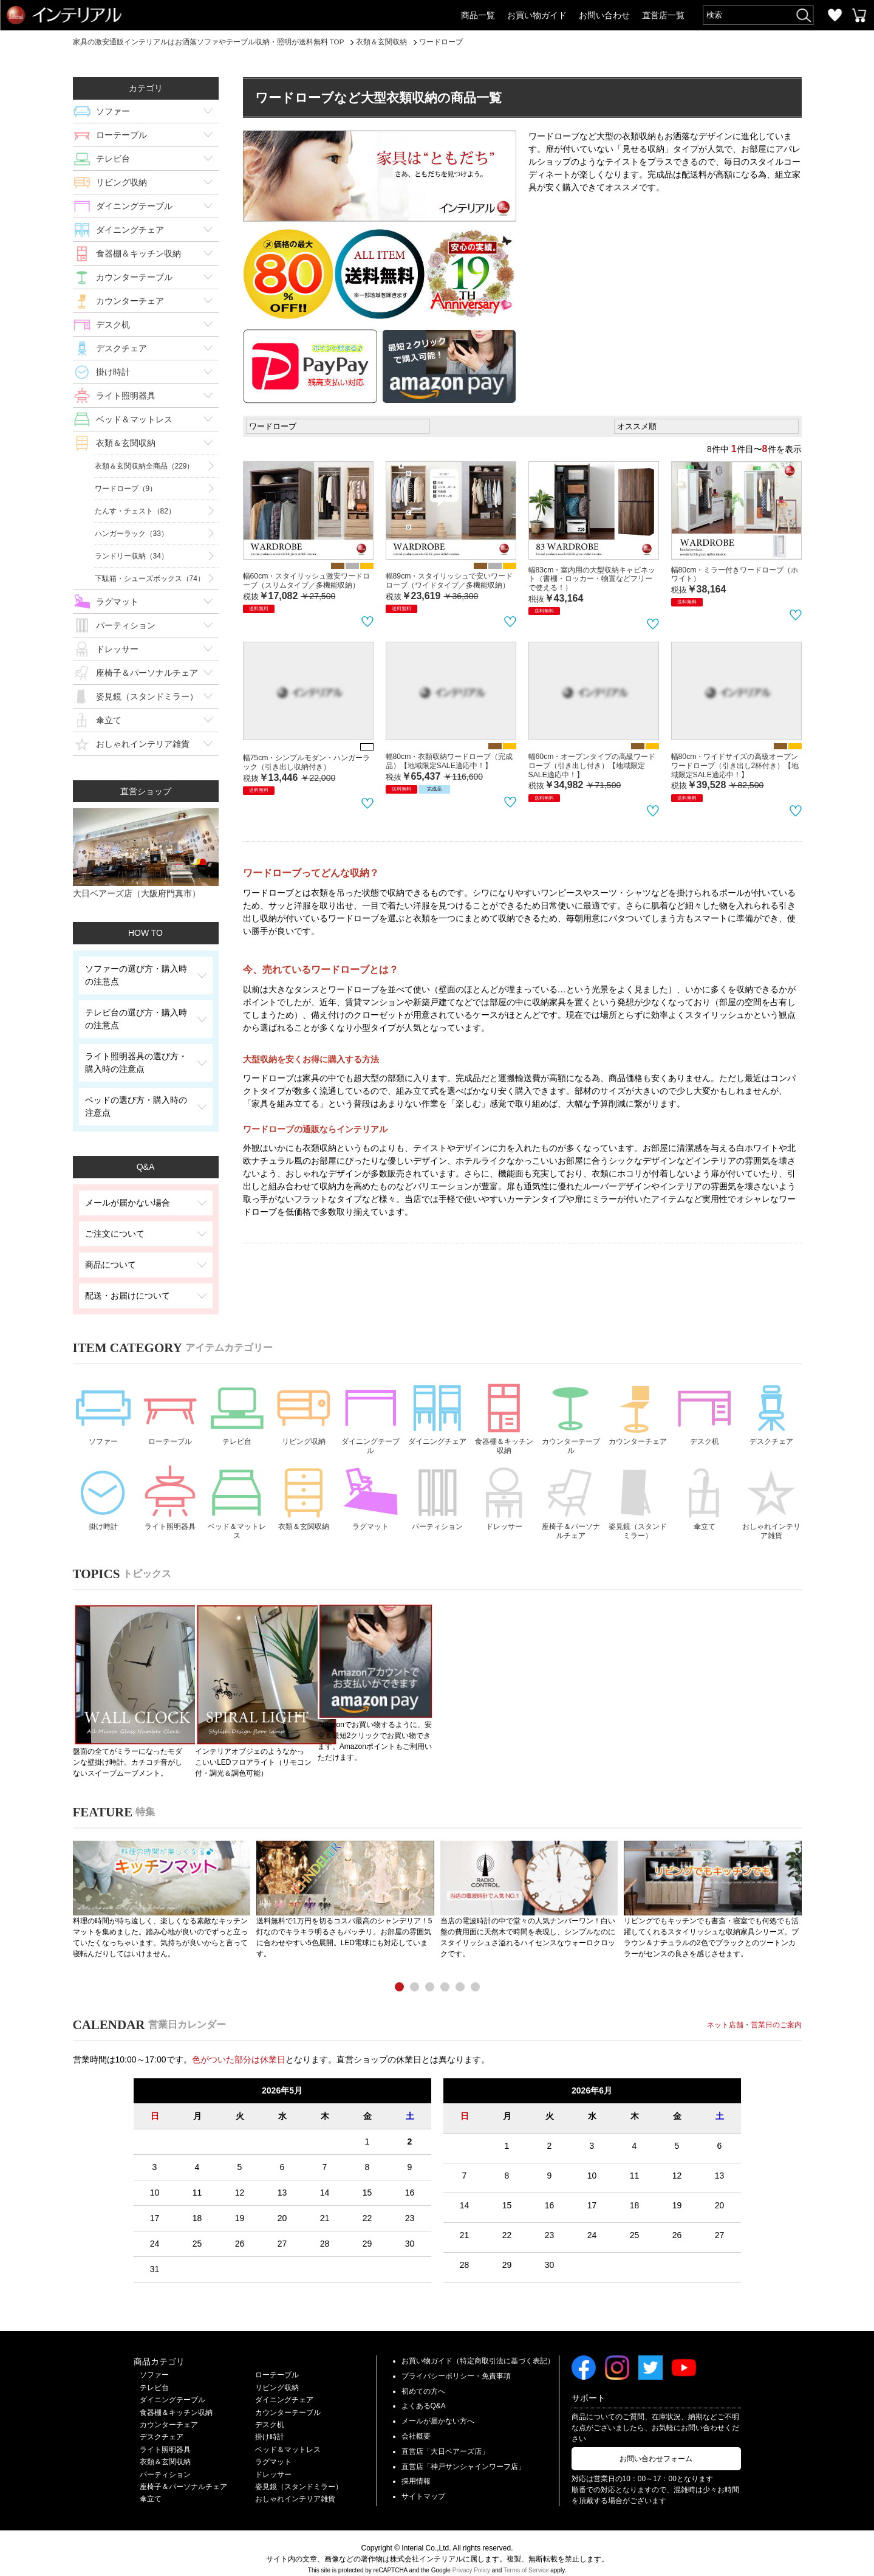 This screenshot has height=2576, width=874. I want to click on サイトマップ, so click(423, 2485).